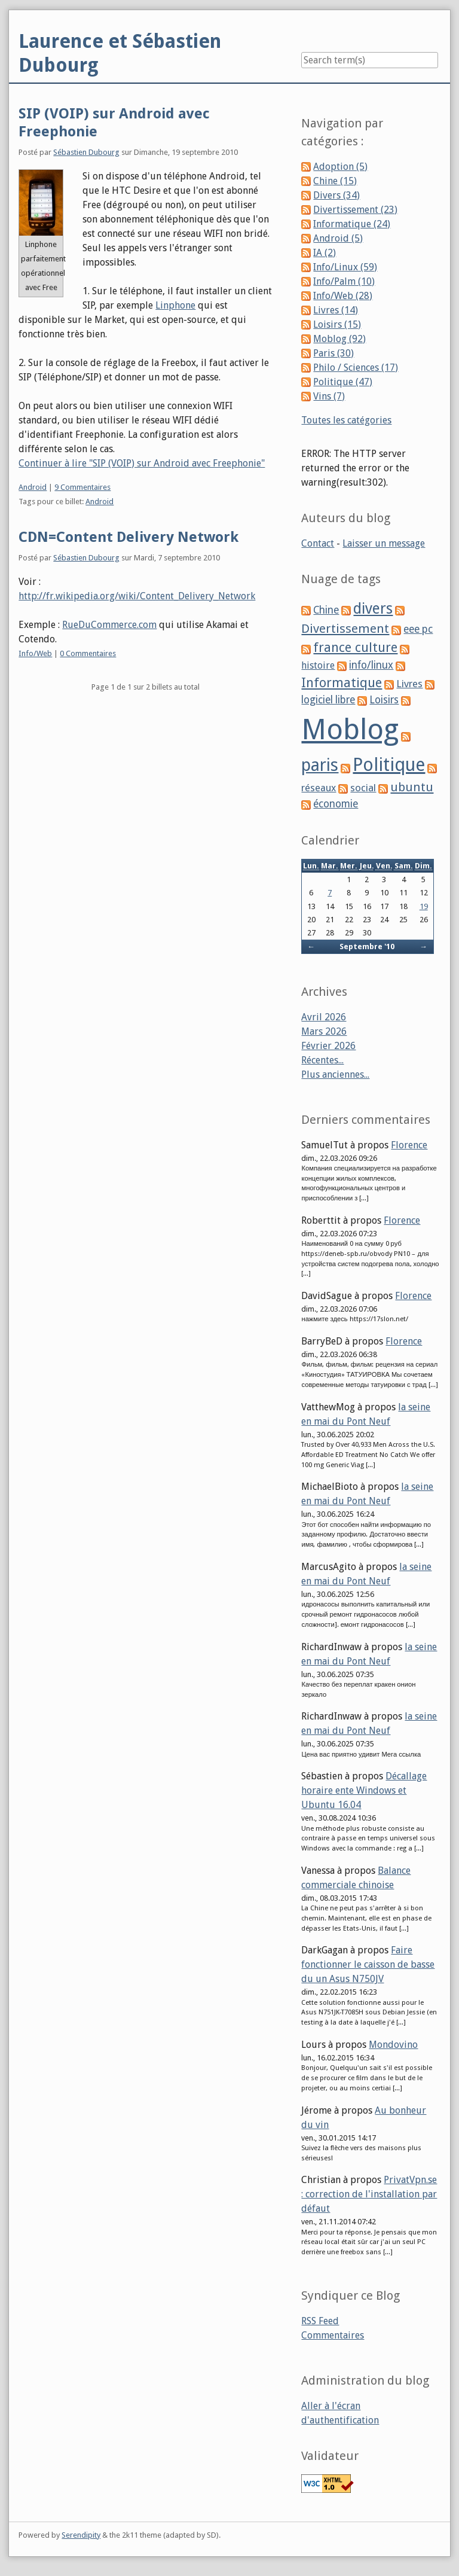 This screenshot has width=459, height=2576. What do you see at coordinates (335, 181) in the screenshot?
I see `Chine (15)` at bounding box center [335, 181].